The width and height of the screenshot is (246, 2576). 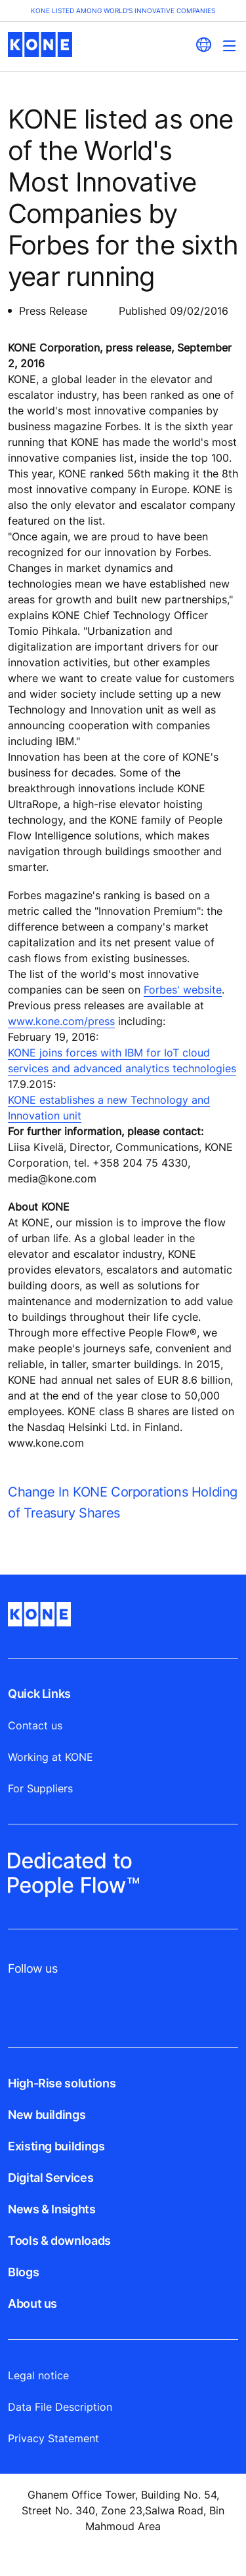 What do you see at coordinates (60, 2406) in the screenshot?
I see `Data File Description` at bounding box center [60, 2406].